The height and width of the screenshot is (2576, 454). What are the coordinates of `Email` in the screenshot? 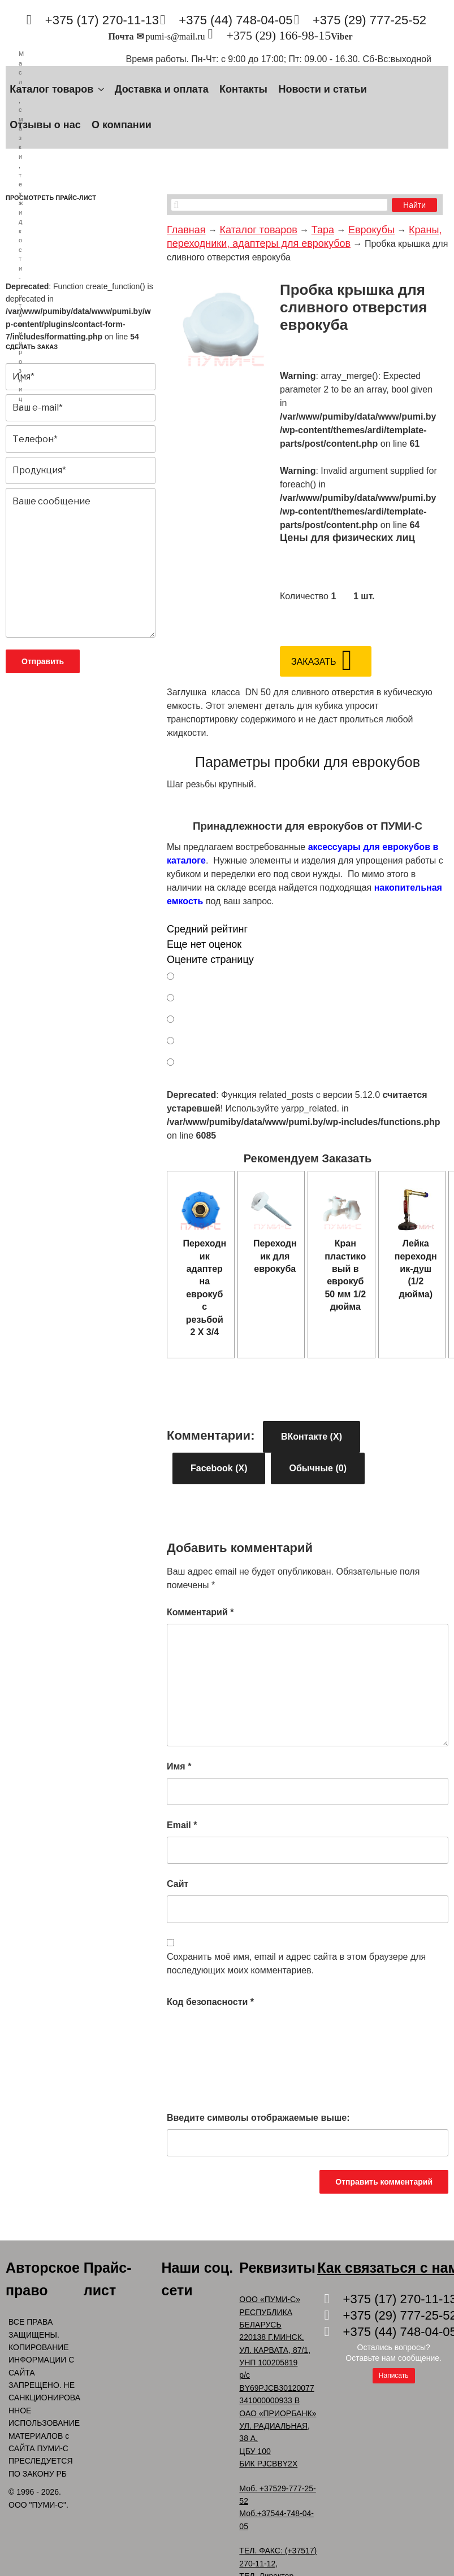 It's located at (182, 1825).